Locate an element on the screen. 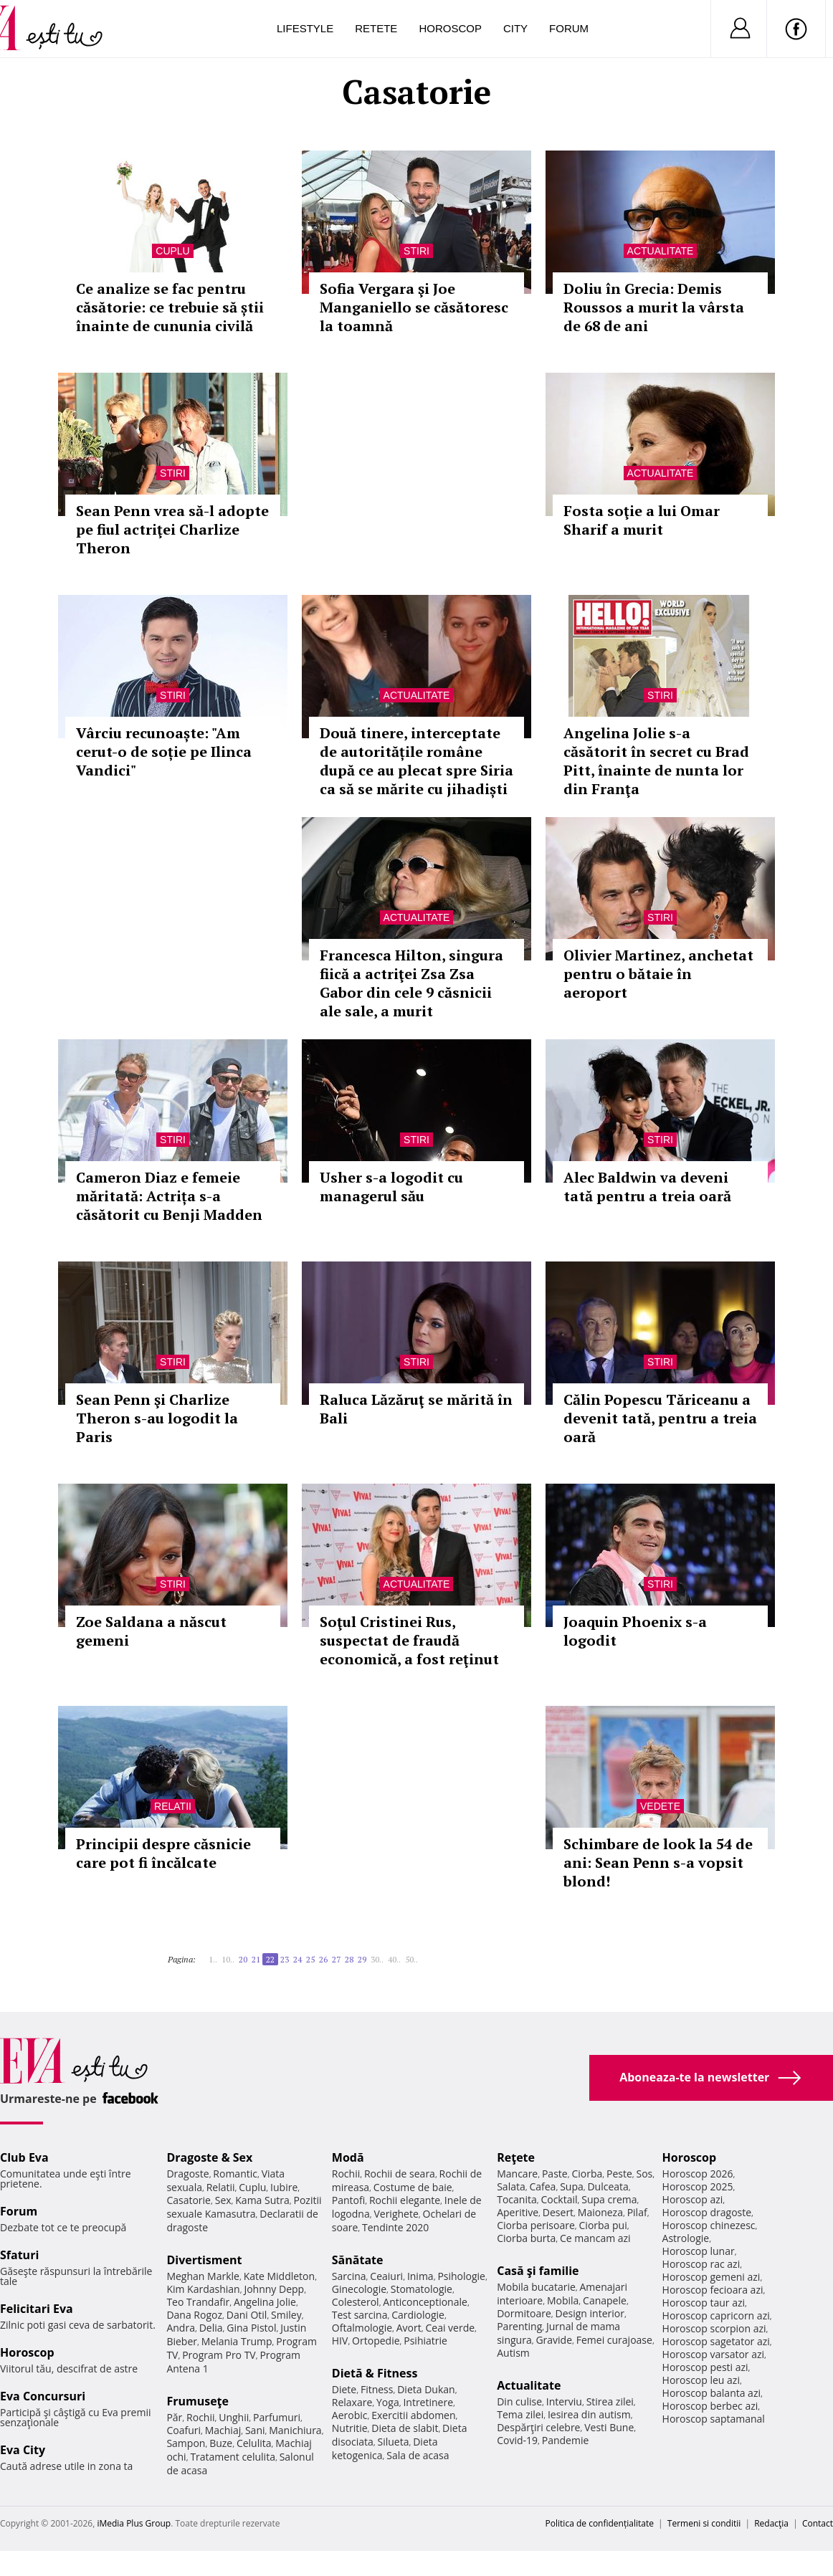 This screenshot has width=833, height=2576. Supa crema is located at coordinates (609, 2199).